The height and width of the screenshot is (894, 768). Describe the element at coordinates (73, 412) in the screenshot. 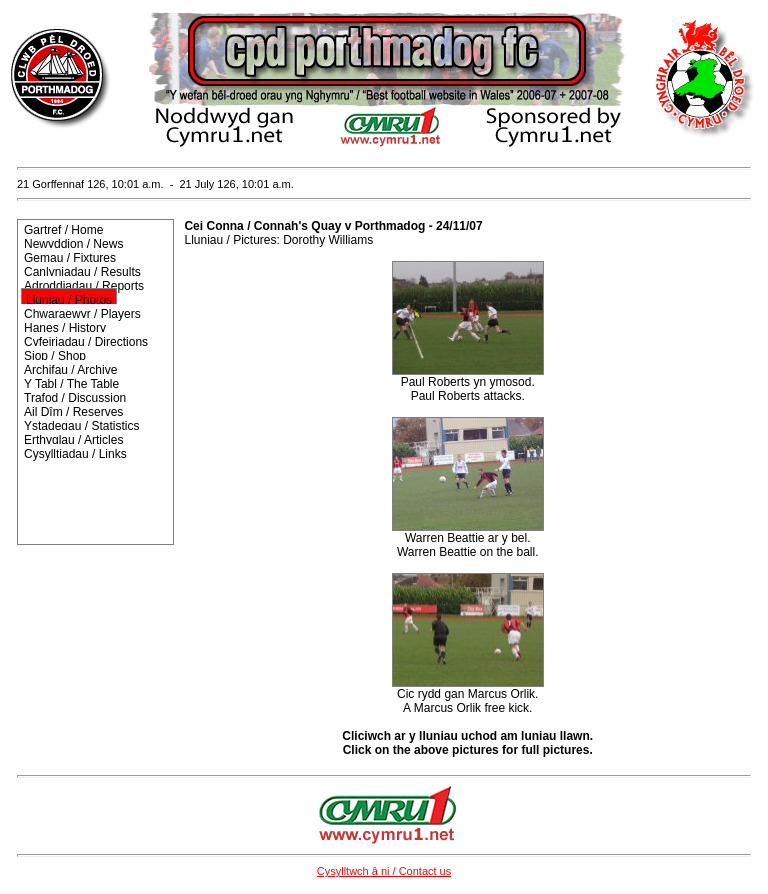

I see `Ail Dîm / Reserves` at that location.